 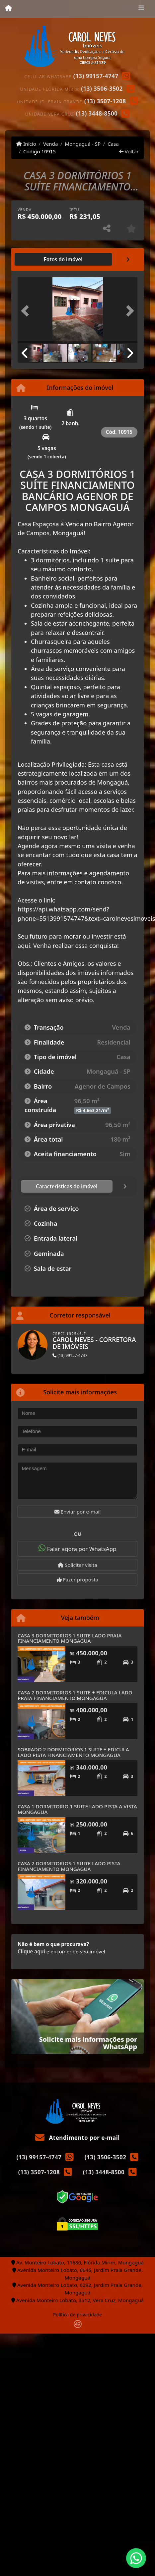 What do you see at coordinates (26, 143) in the screenshot?
I see `Início` at bounding box center [26, 143].